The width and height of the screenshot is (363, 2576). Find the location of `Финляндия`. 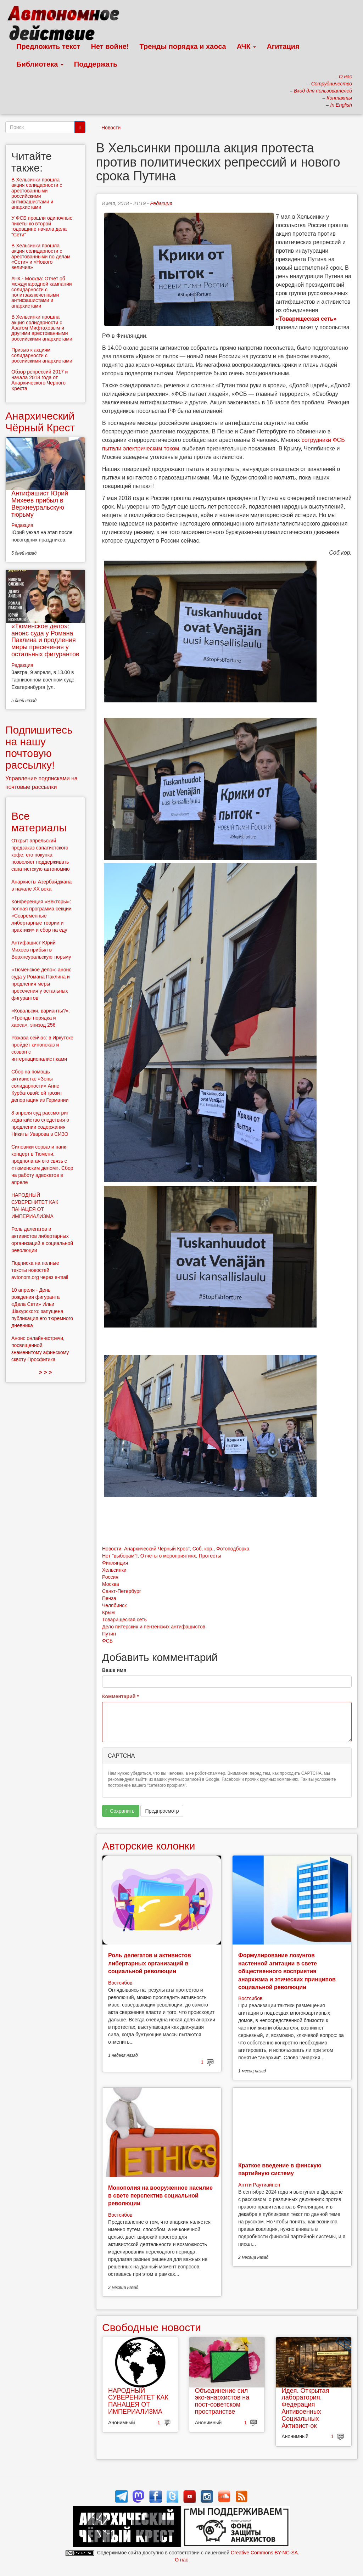

Финляндия is located at coordinates (115, 1563).